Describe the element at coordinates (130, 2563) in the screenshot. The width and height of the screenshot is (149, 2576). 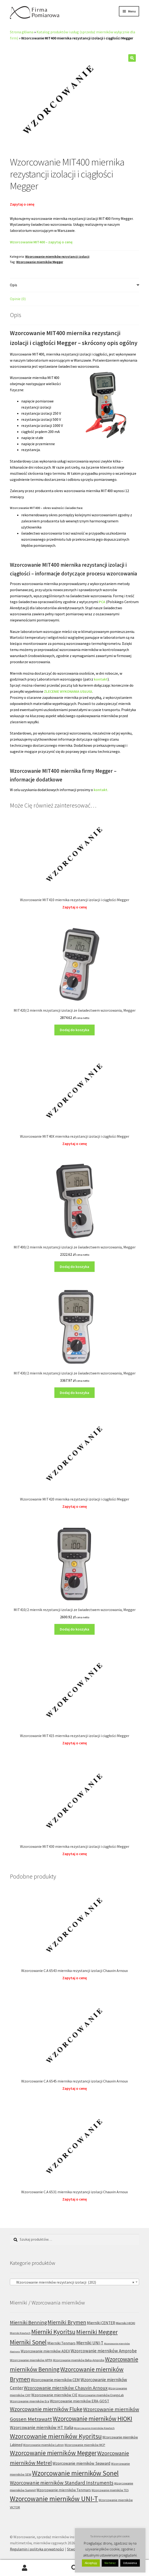
I see `Ustawienia [button]` at that location.